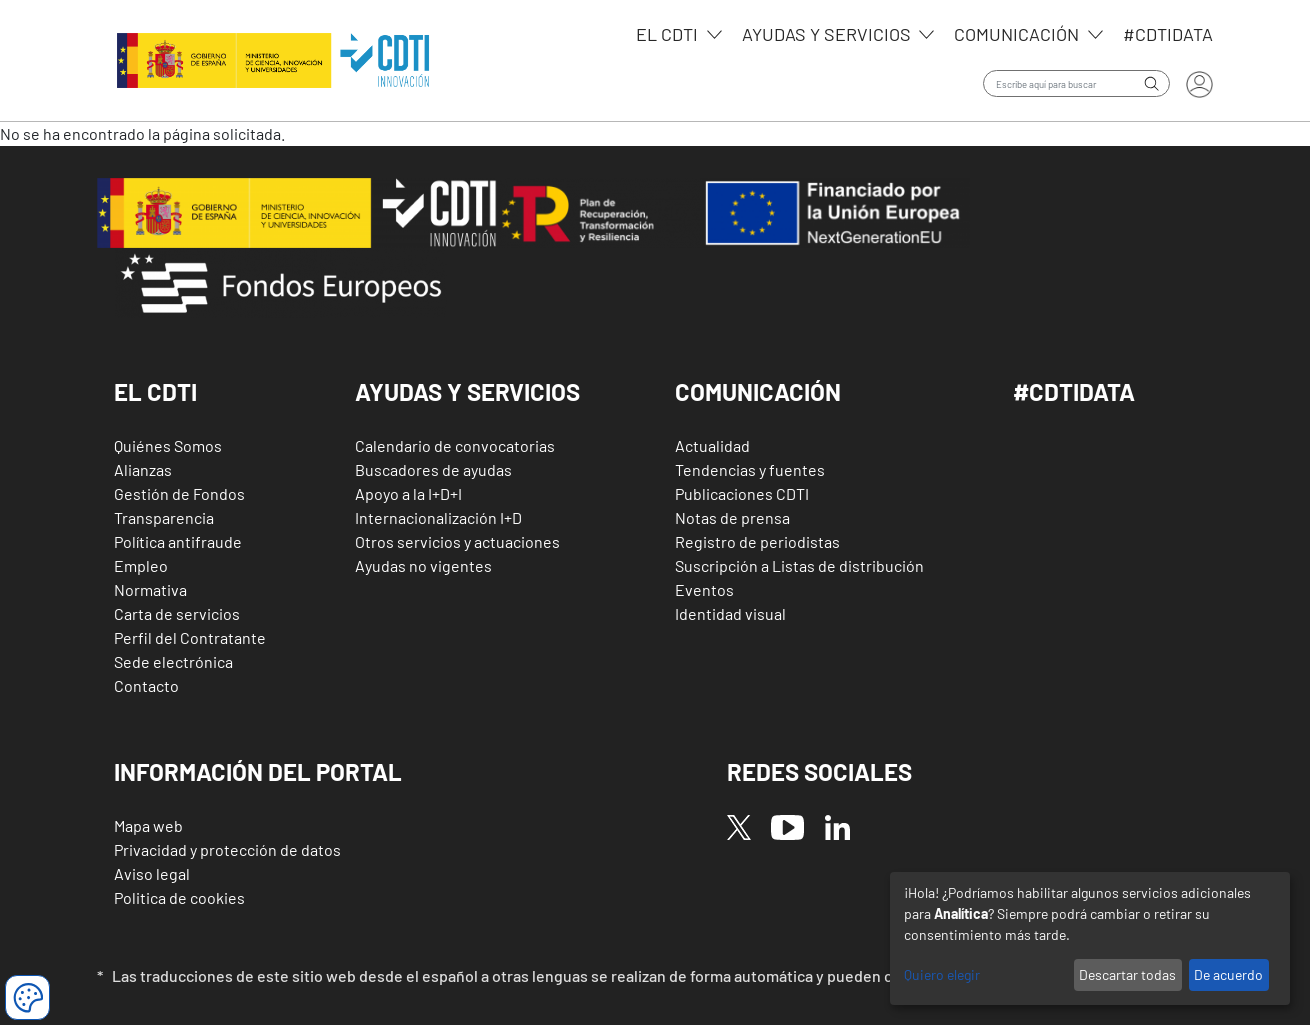 The width and height of the screenshot is (1310, 1025). Describe the element at coordinates (730, 613) in the screenshot. I see `Identidad visual` at that location.